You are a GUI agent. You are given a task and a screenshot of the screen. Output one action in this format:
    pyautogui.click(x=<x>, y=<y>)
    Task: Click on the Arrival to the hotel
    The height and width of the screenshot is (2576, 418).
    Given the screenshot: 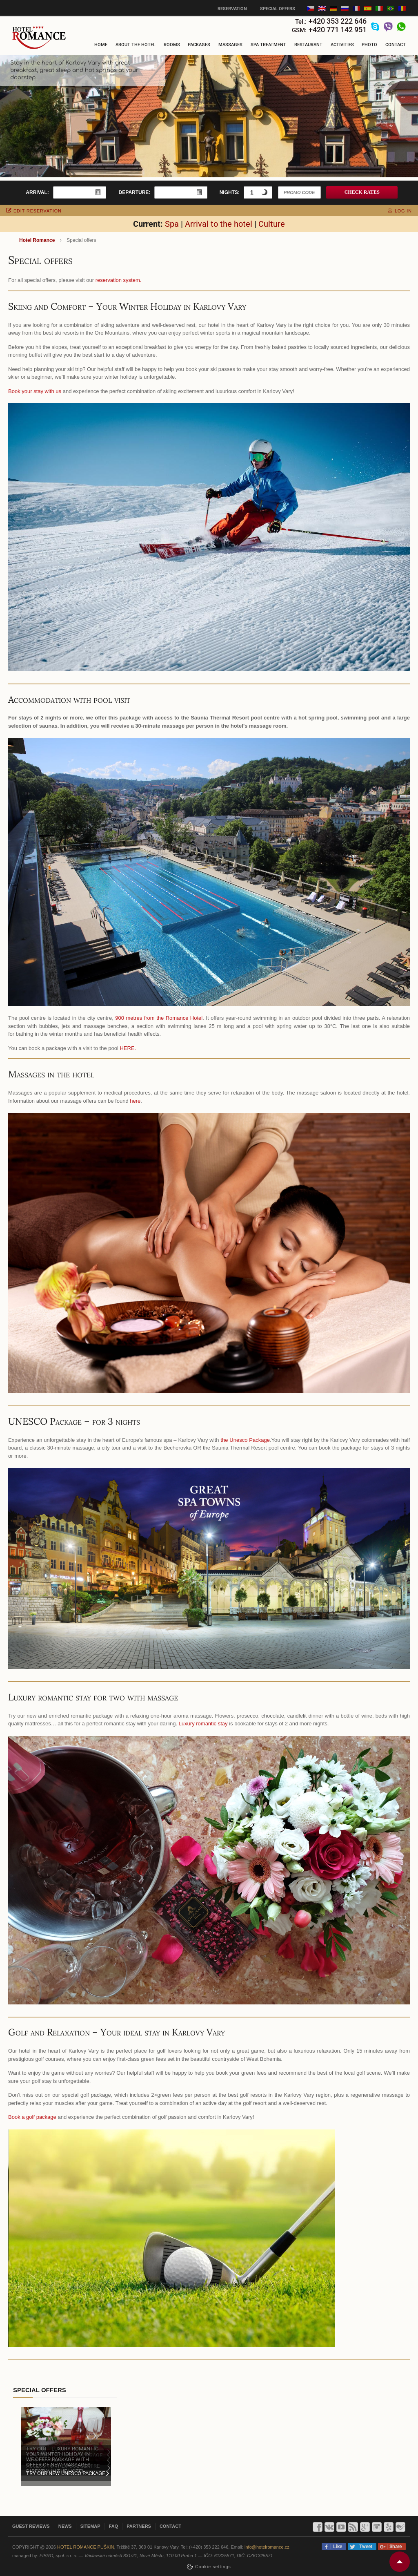 What is the action you would take?
    pyautogui.click(x=218, y=224)
    